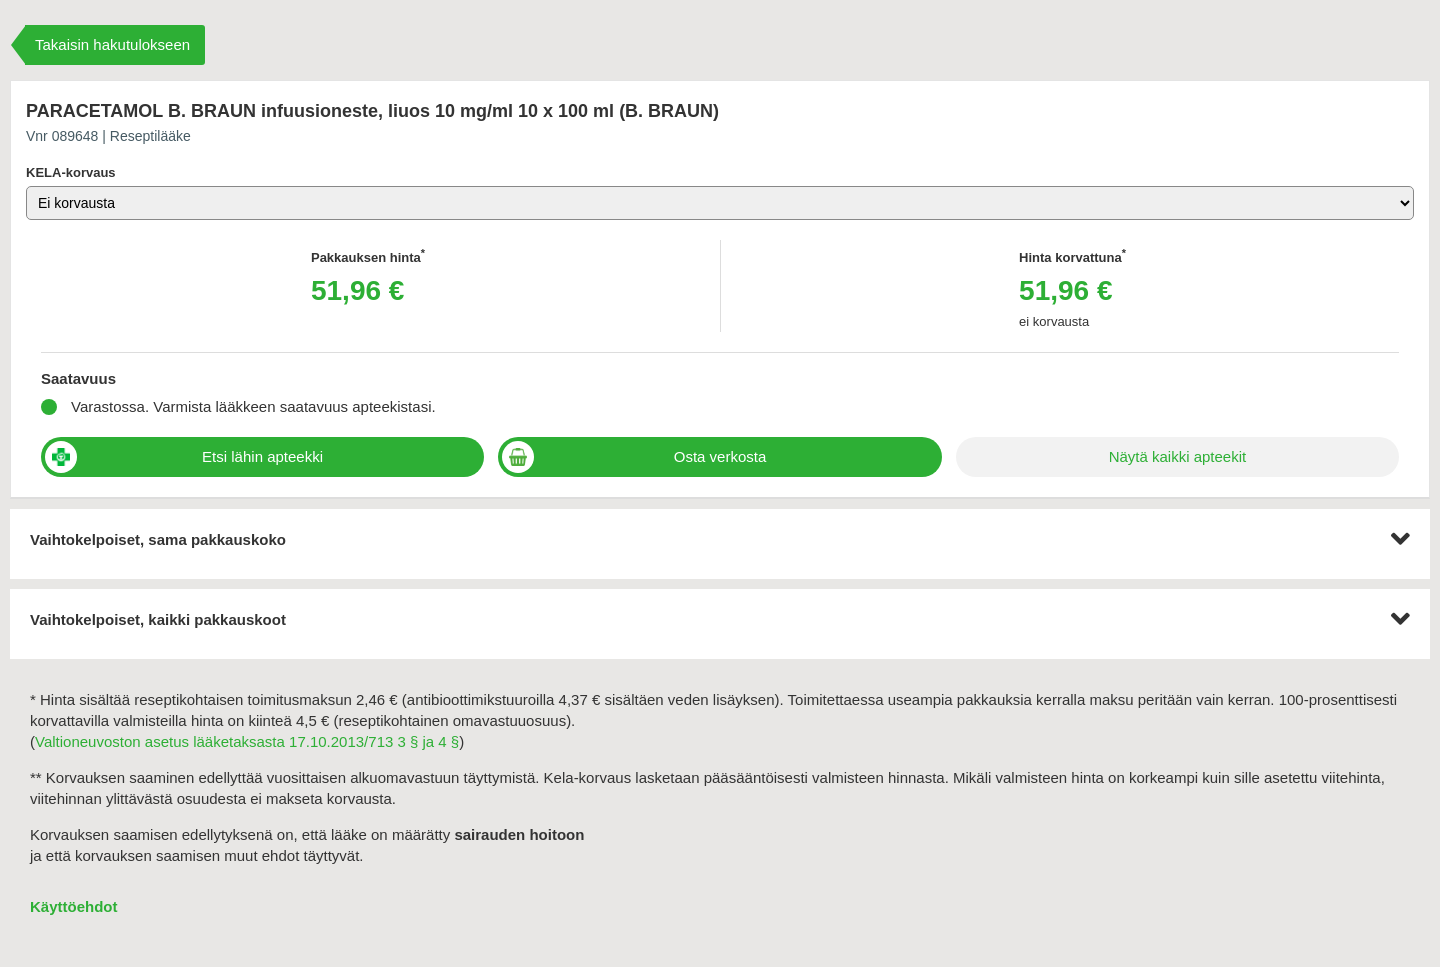  Describe the element at coordinates (262, 456) in the screenshot. I see `Etsi lähin apteekki` at that location.